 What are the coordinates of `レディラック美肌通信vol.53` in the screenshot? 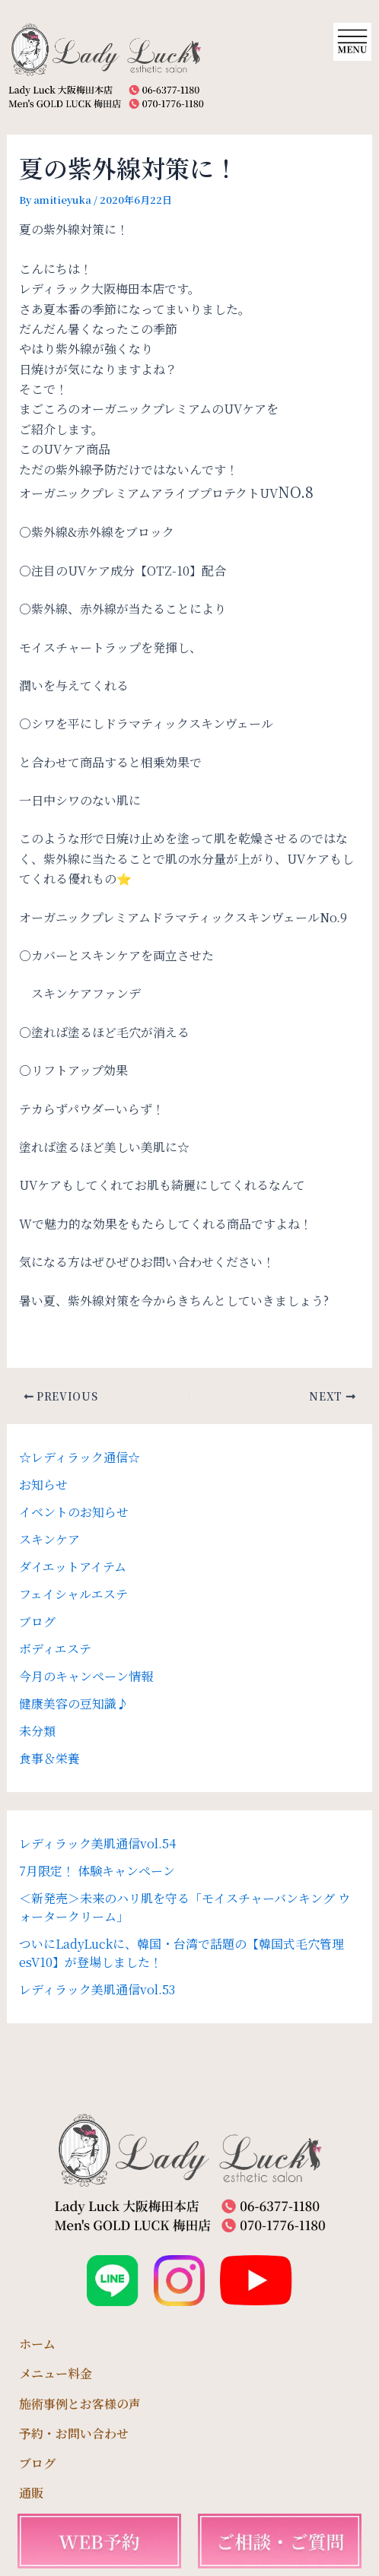 It's located at (97, 1989).